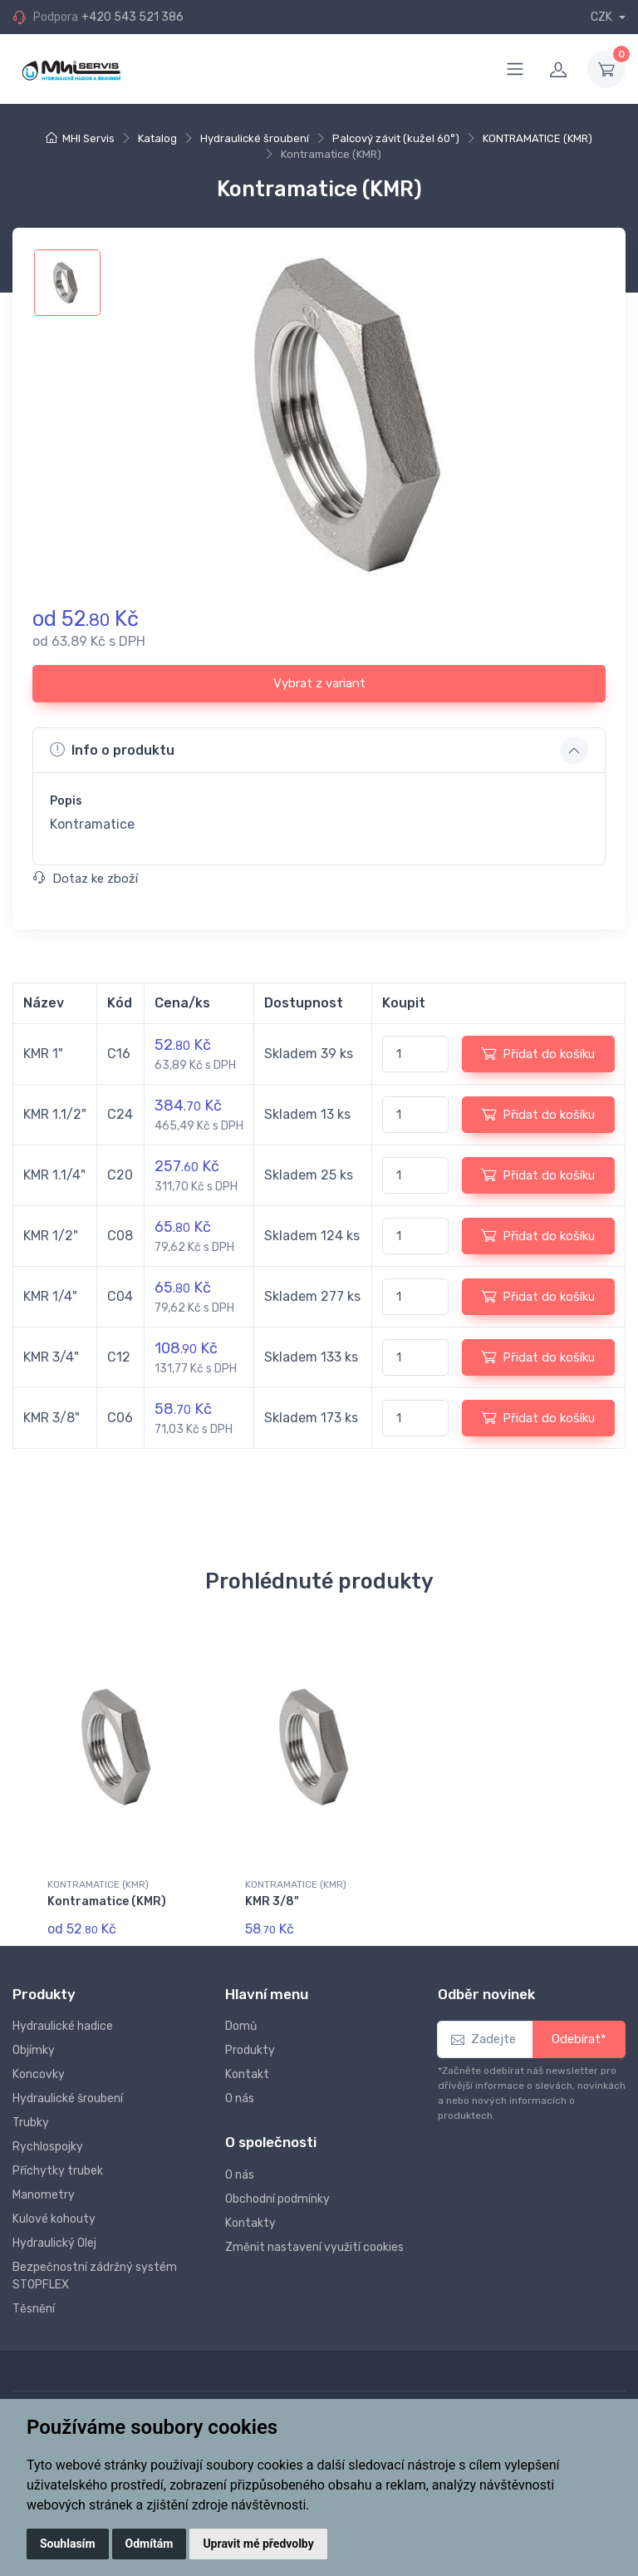 This screenshot has height=2576, width=638. I want to click on Dotaz ke zboží, so click(85, 878).